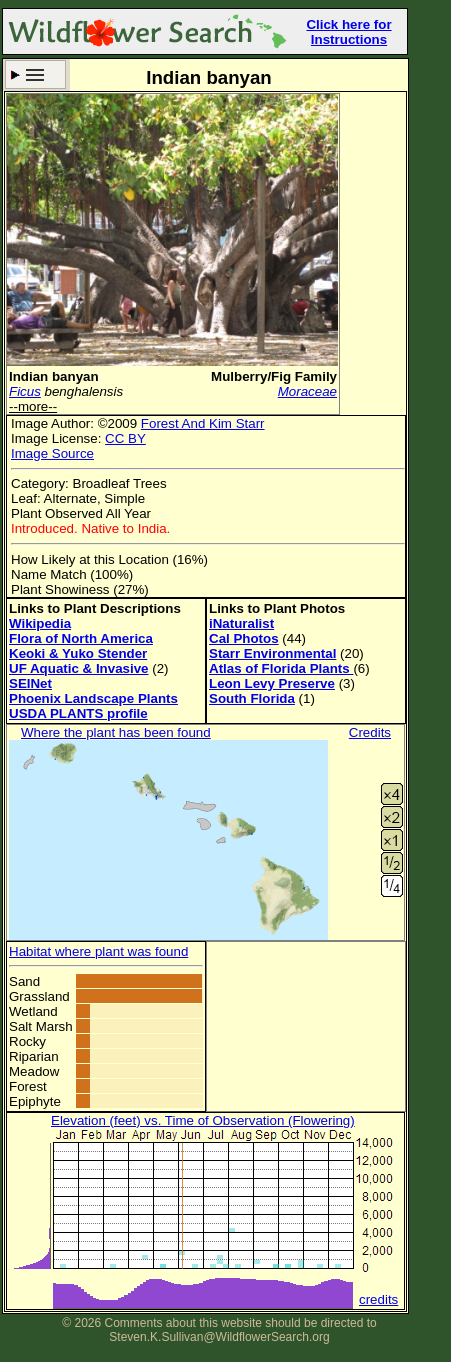 The height and width of the screenshot is (1362, 451). I want to click on Elevation (feet) vs. Time of Observation (Flowering), so click(203, 1120).